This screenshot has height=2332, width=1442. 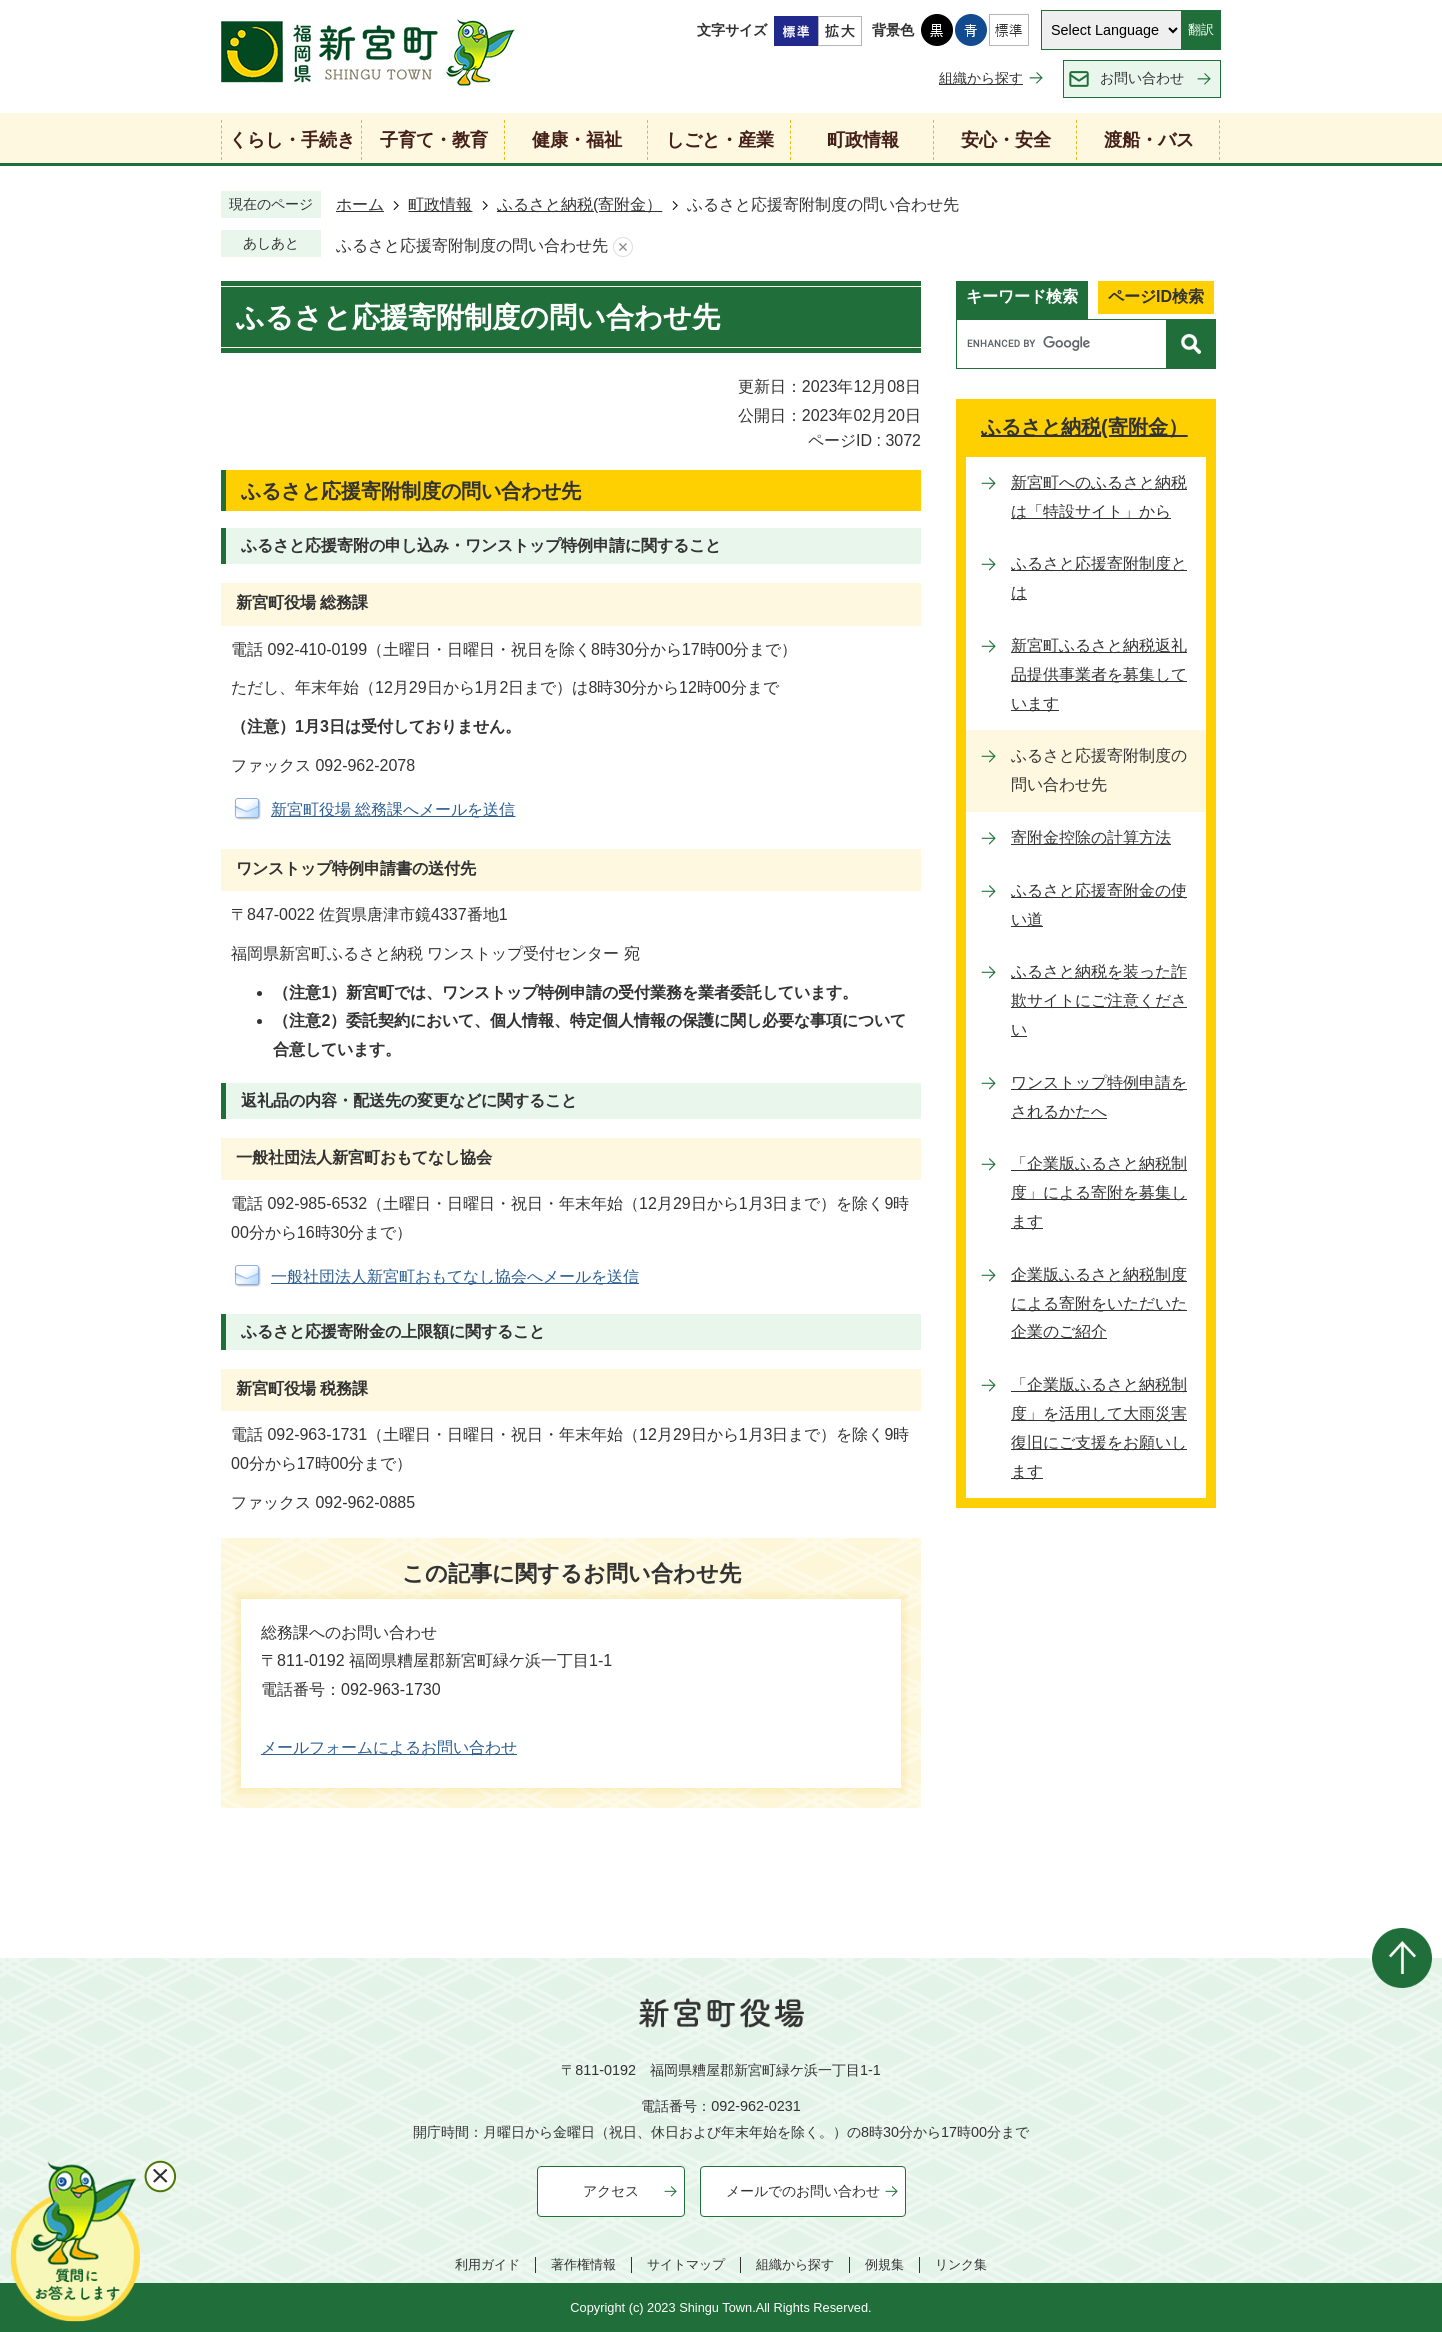 I want to click on 一般社団法人新宮町おもてなし協会へメールを送信, so click(x=455, y=1276).